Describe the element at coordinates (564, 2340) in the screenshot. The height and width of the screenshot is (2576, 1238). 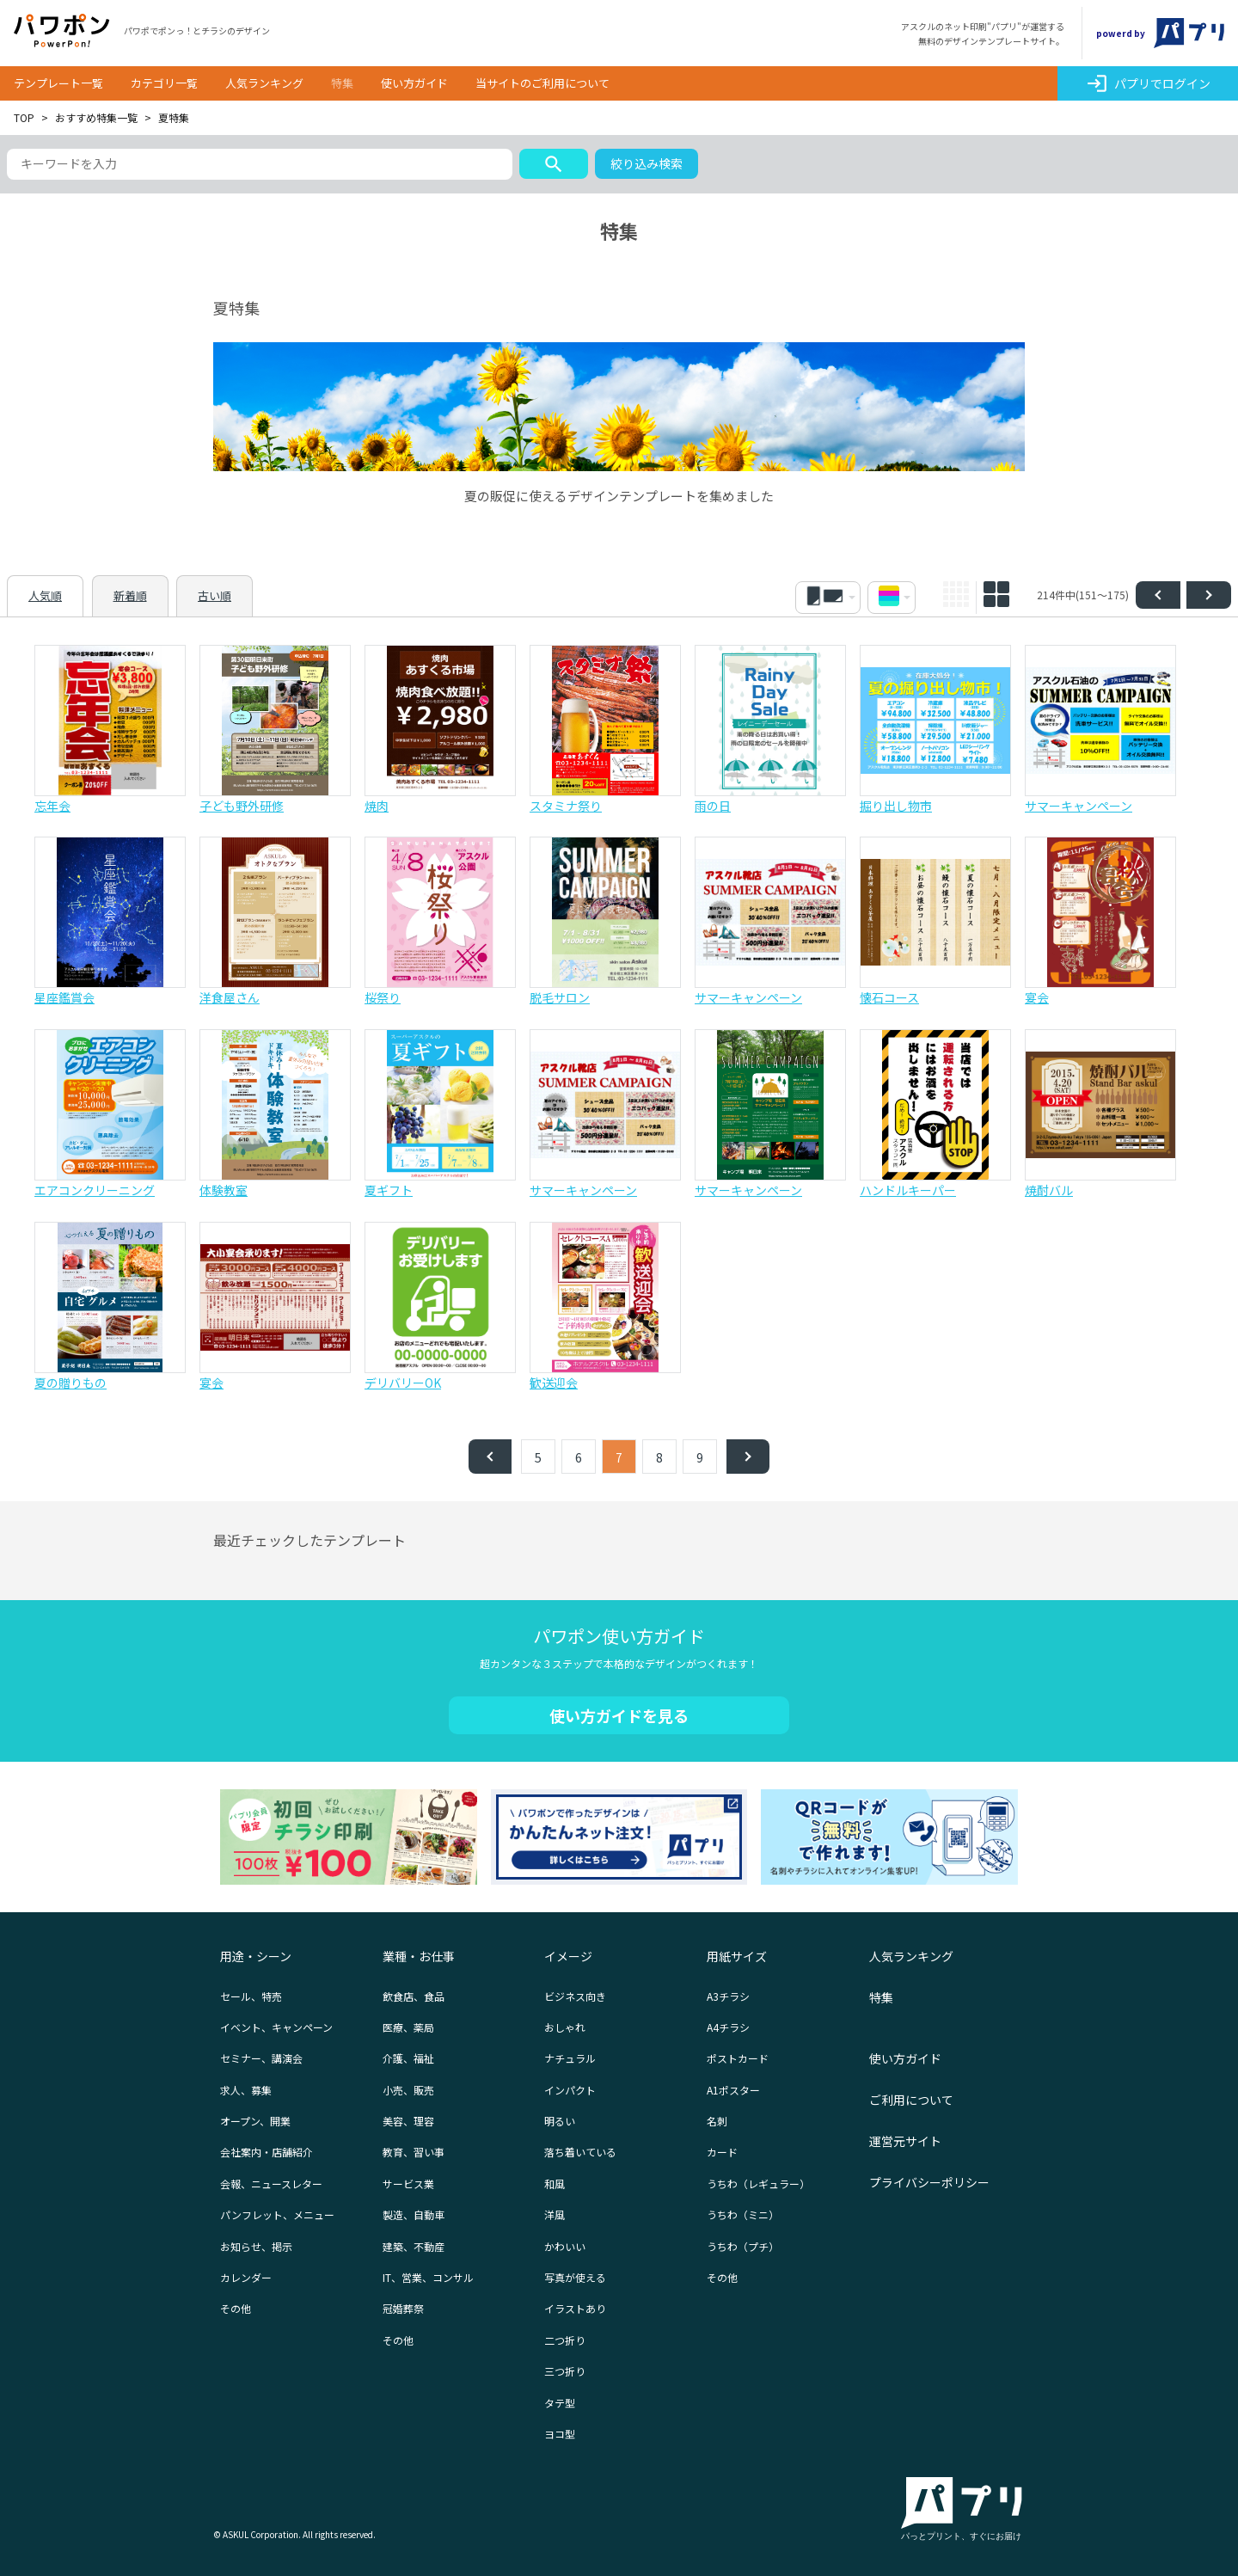
I see `二つ折り` at that location.